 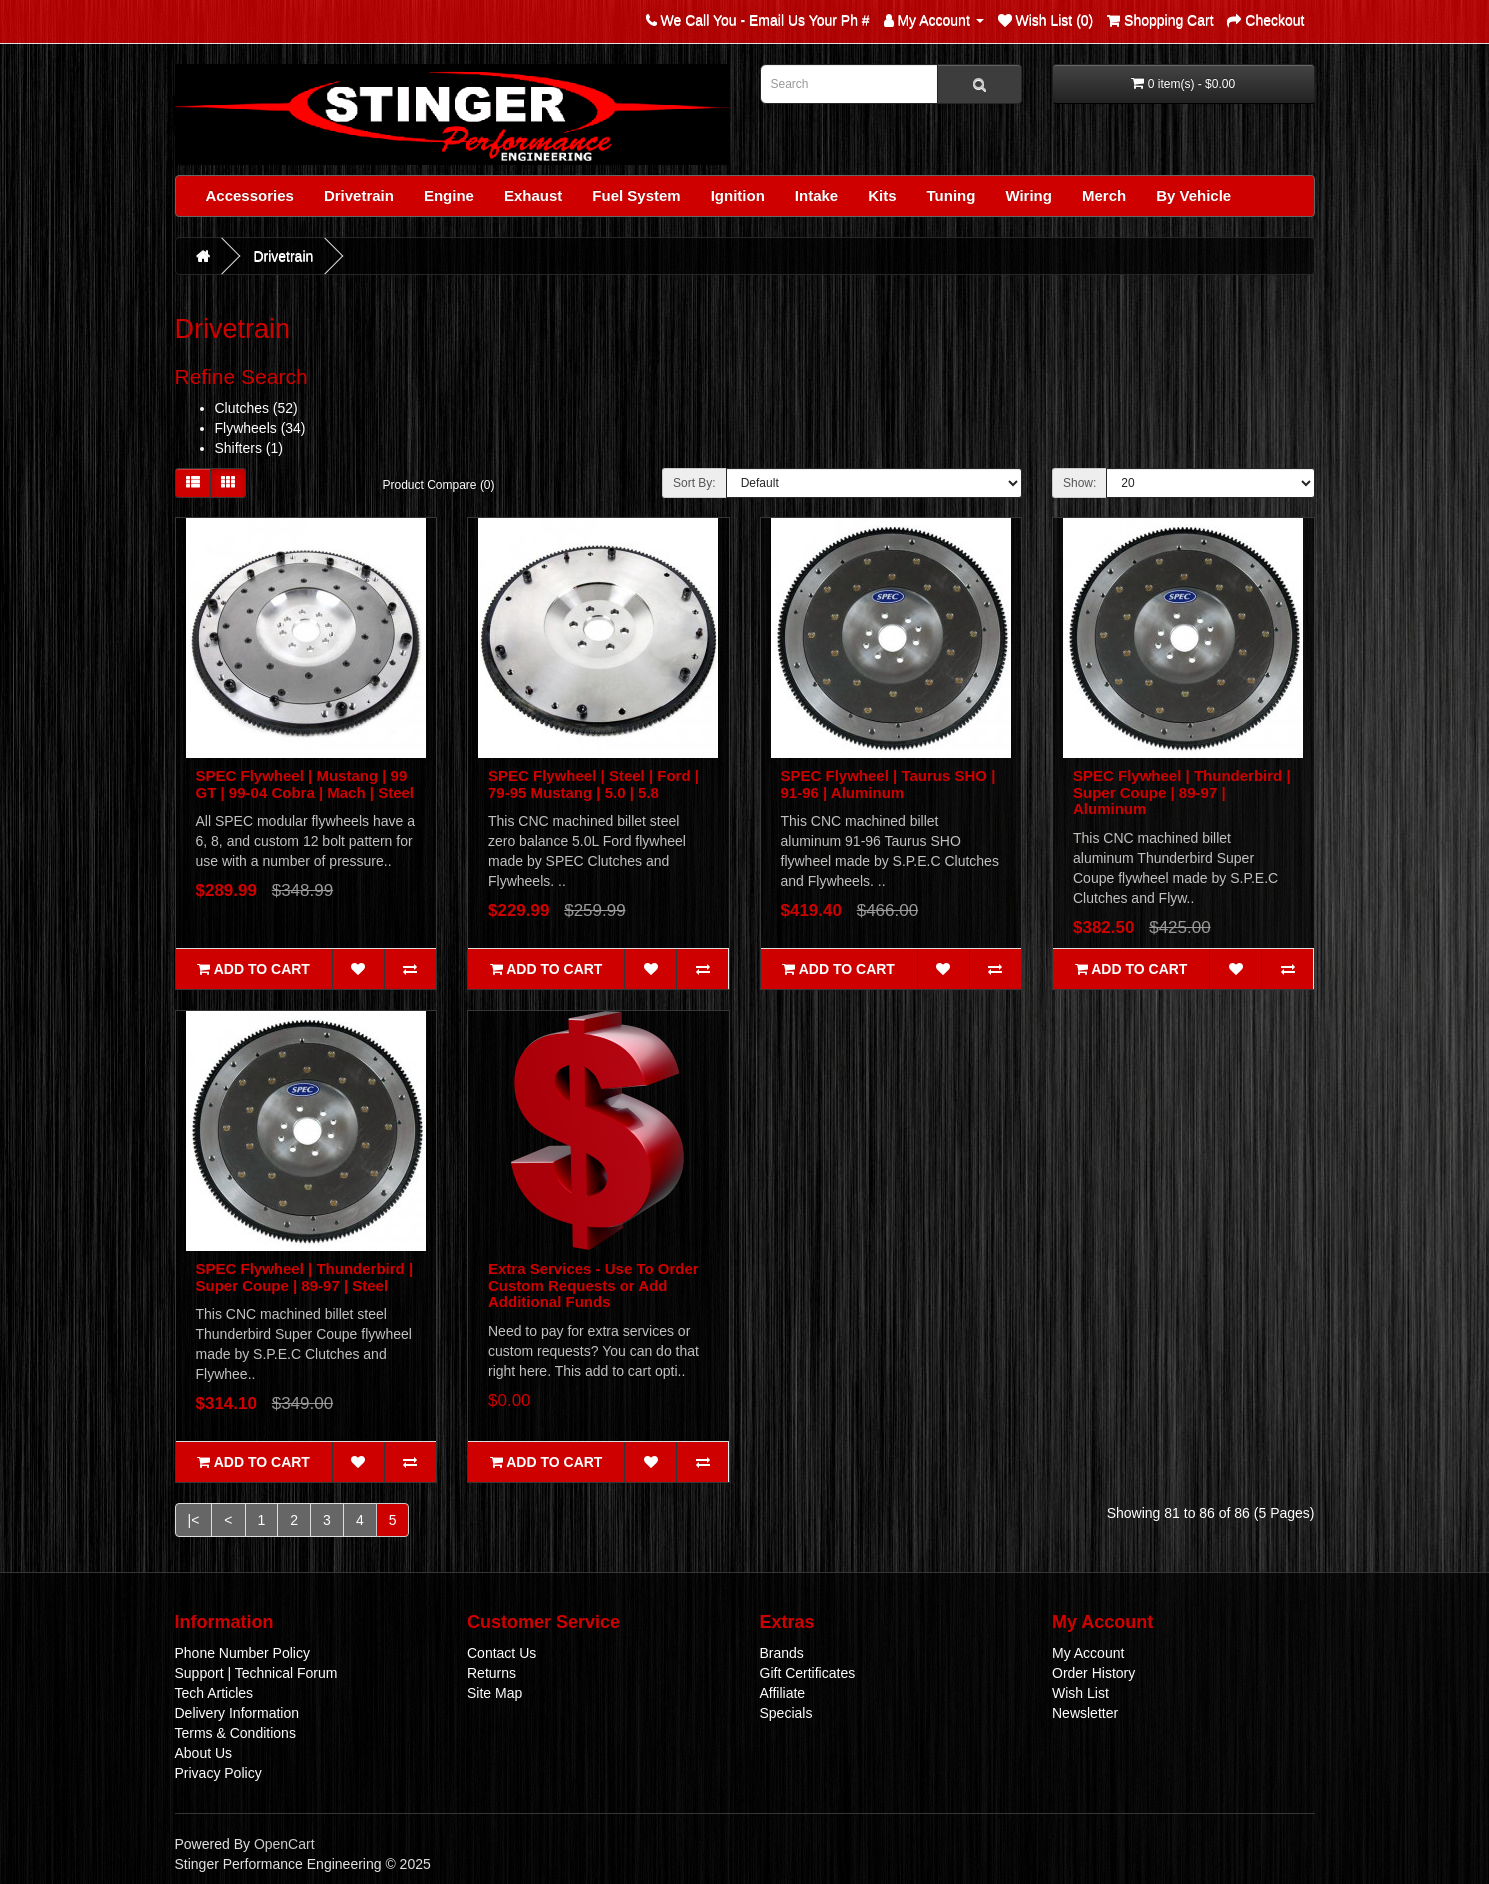 I want to click on Tuning, so click(x=951, y=195).